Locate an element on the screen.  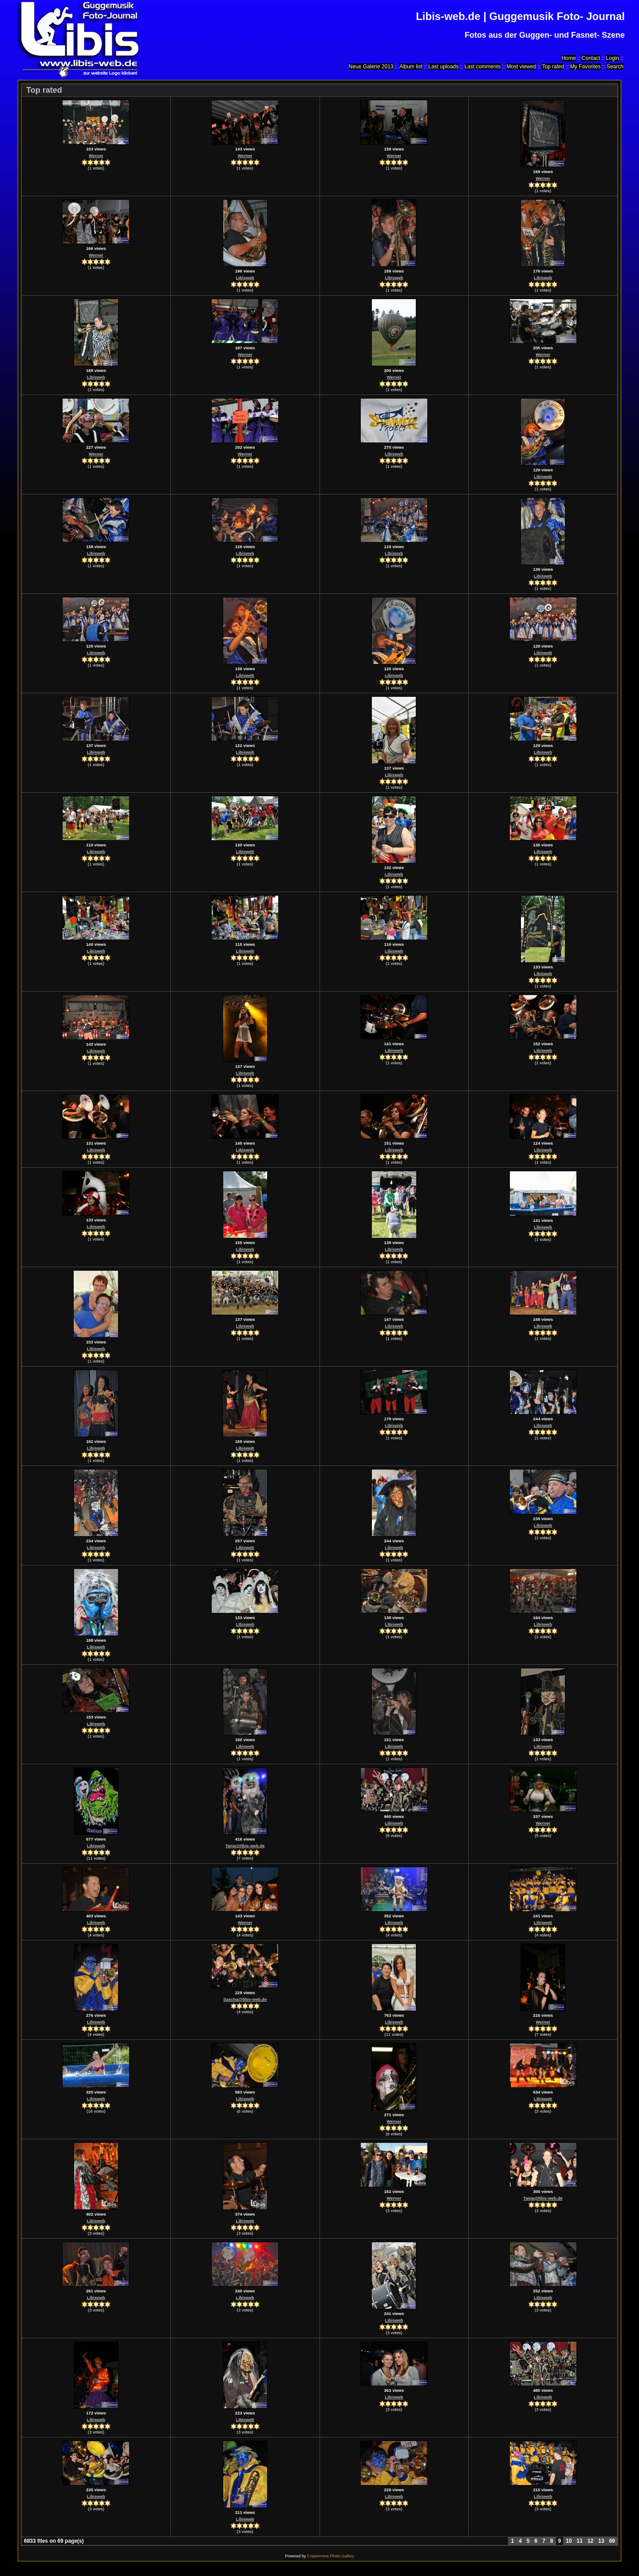
Werner is located at coordinates (96, 155).